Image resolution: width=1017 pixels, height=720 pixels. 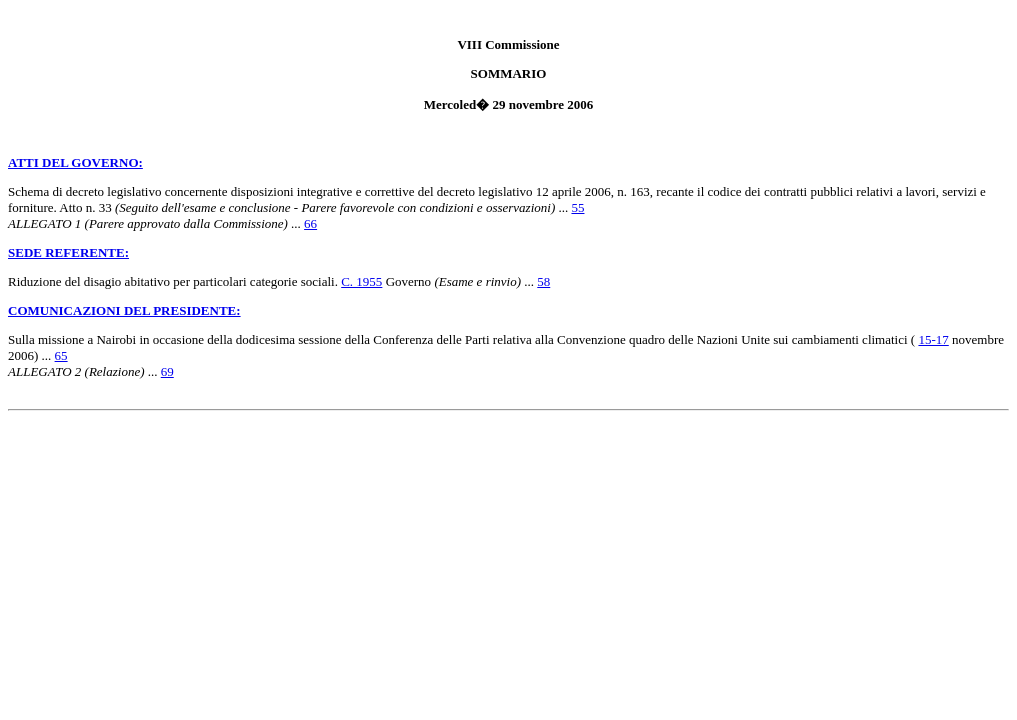 I want to click on 69, so click(x=167, y=371).